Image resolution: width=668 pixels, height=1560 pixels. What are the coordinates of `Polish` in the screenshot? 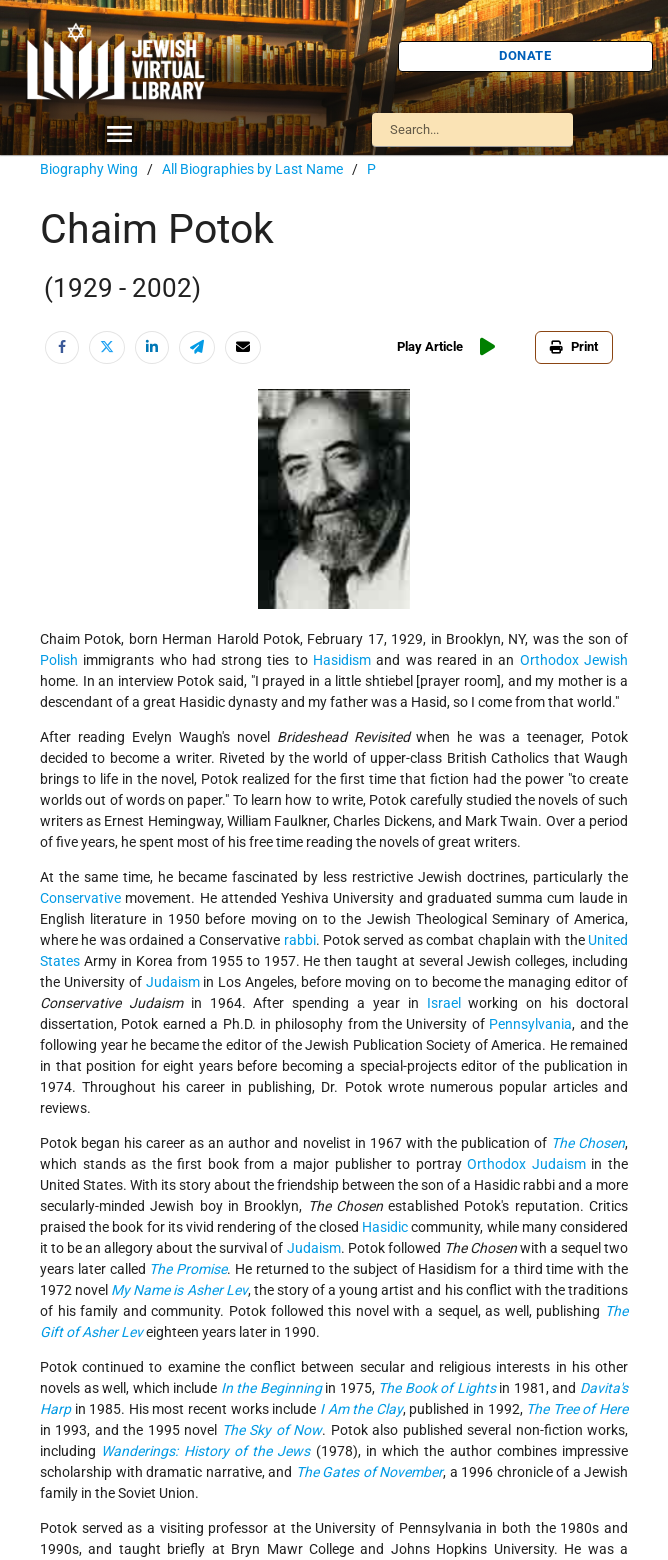 It's located at (59, 660).